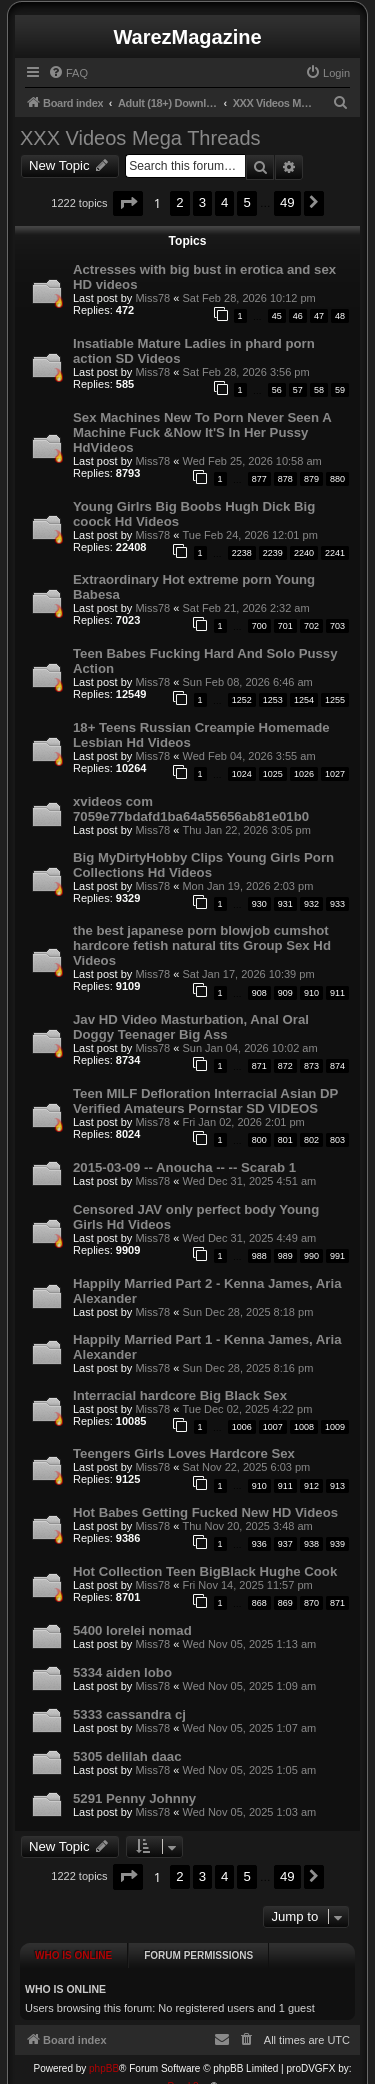 This screenshot has height=2084, width=375. Describe the element at coordinates (104, 2051) in the screenshot. I see `phpBB` at that location.